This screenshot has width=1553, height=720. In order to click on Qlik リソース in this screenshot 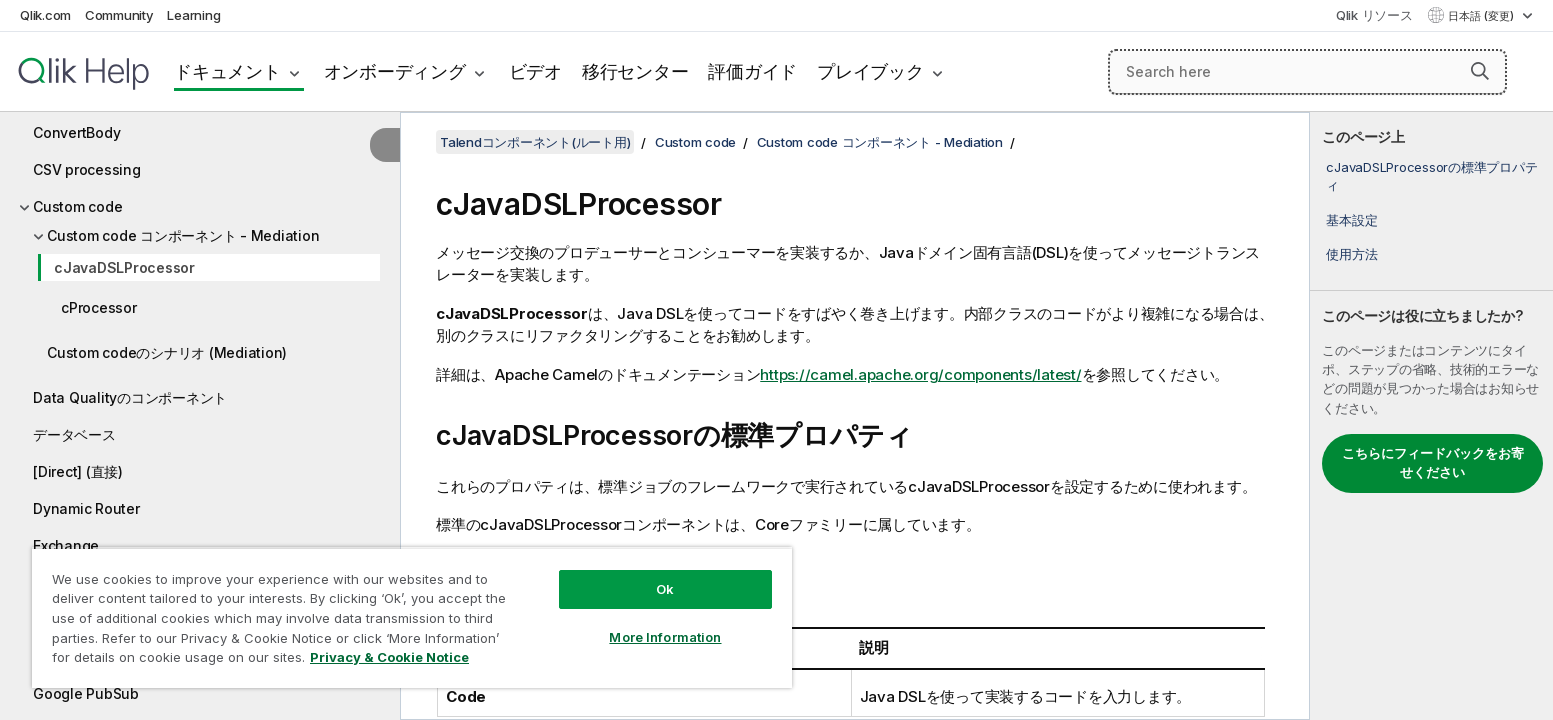, I will do `click(1374, 15)`.